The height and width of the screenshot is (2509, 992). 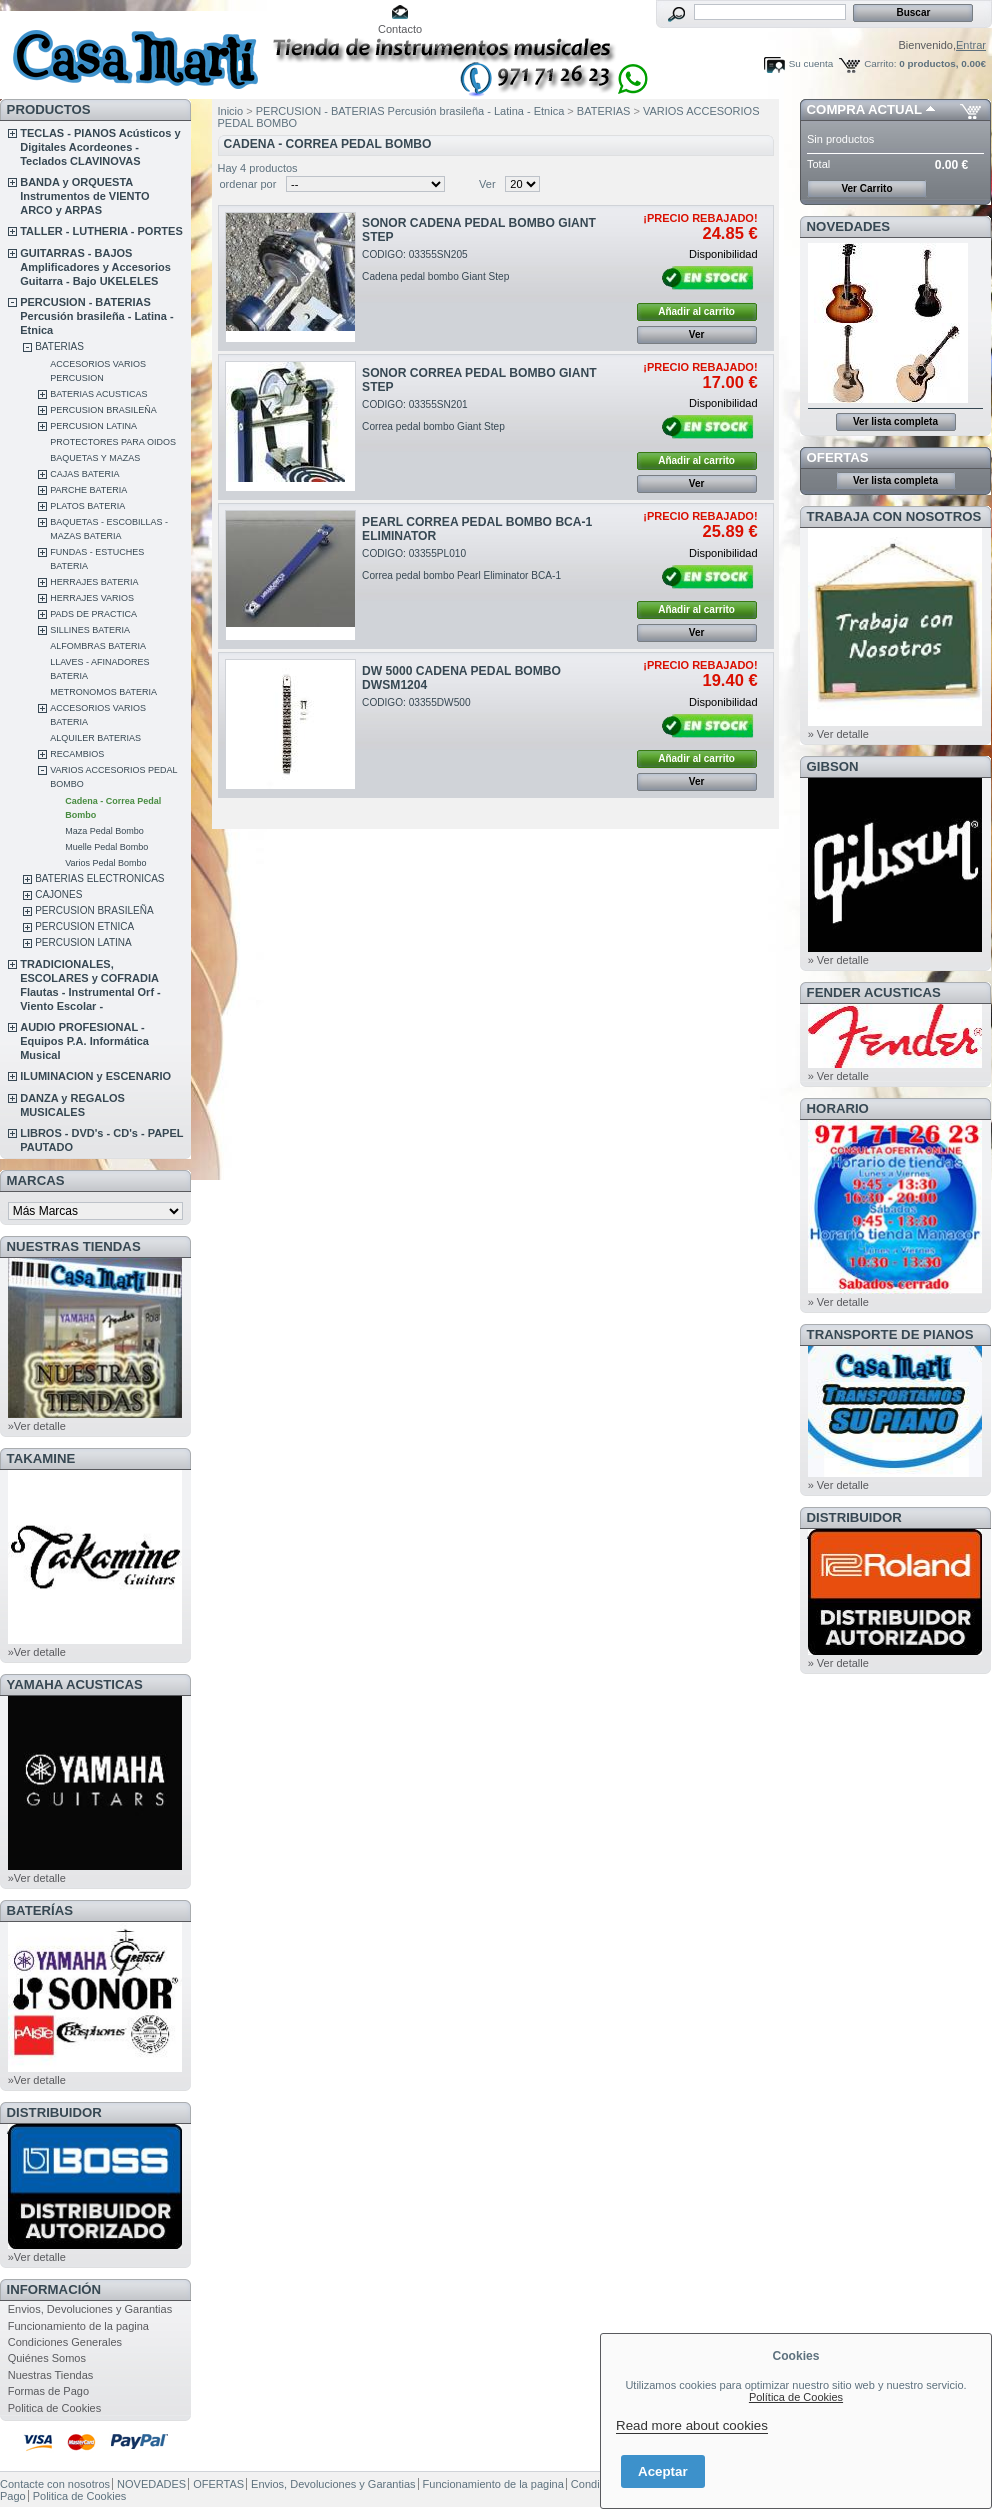 What do you see at coordinates (47, 2358) in the screenshot?
I see `Quiénes Somos` at bounding box center [47, 2358].